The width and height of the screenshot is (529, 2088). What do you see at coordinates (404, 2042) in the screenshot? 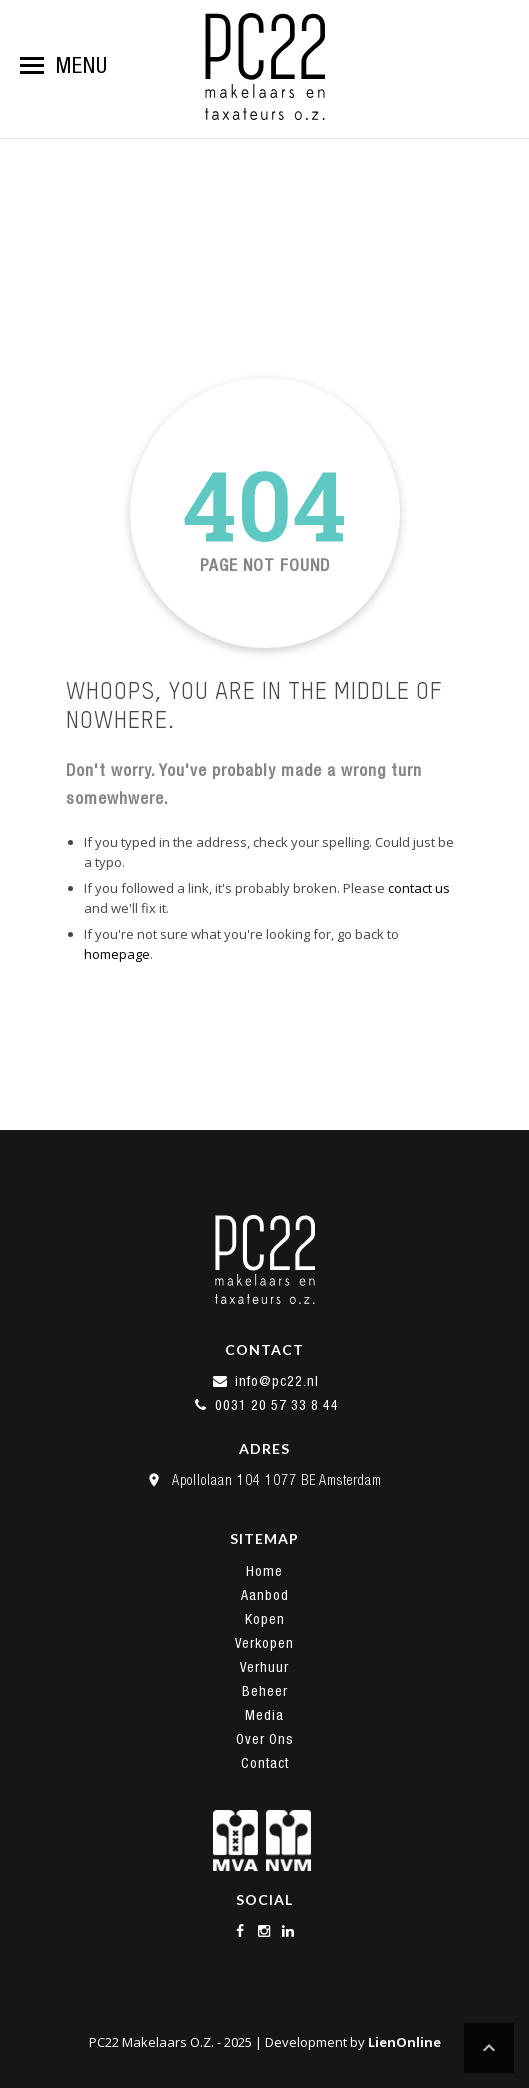
I see `LienOnline` at bounding box center [404, 2042].